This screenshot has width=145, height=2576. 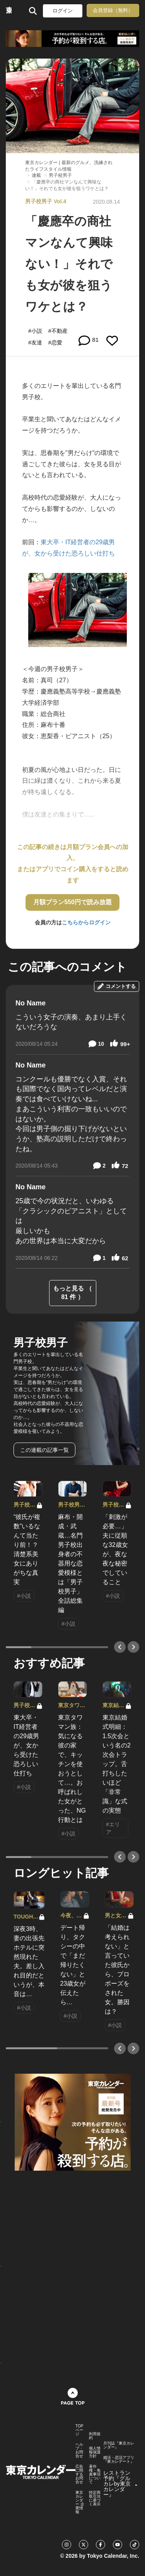 I want to click on 広告に関するお問合せ, so click(x=79, y=2474).